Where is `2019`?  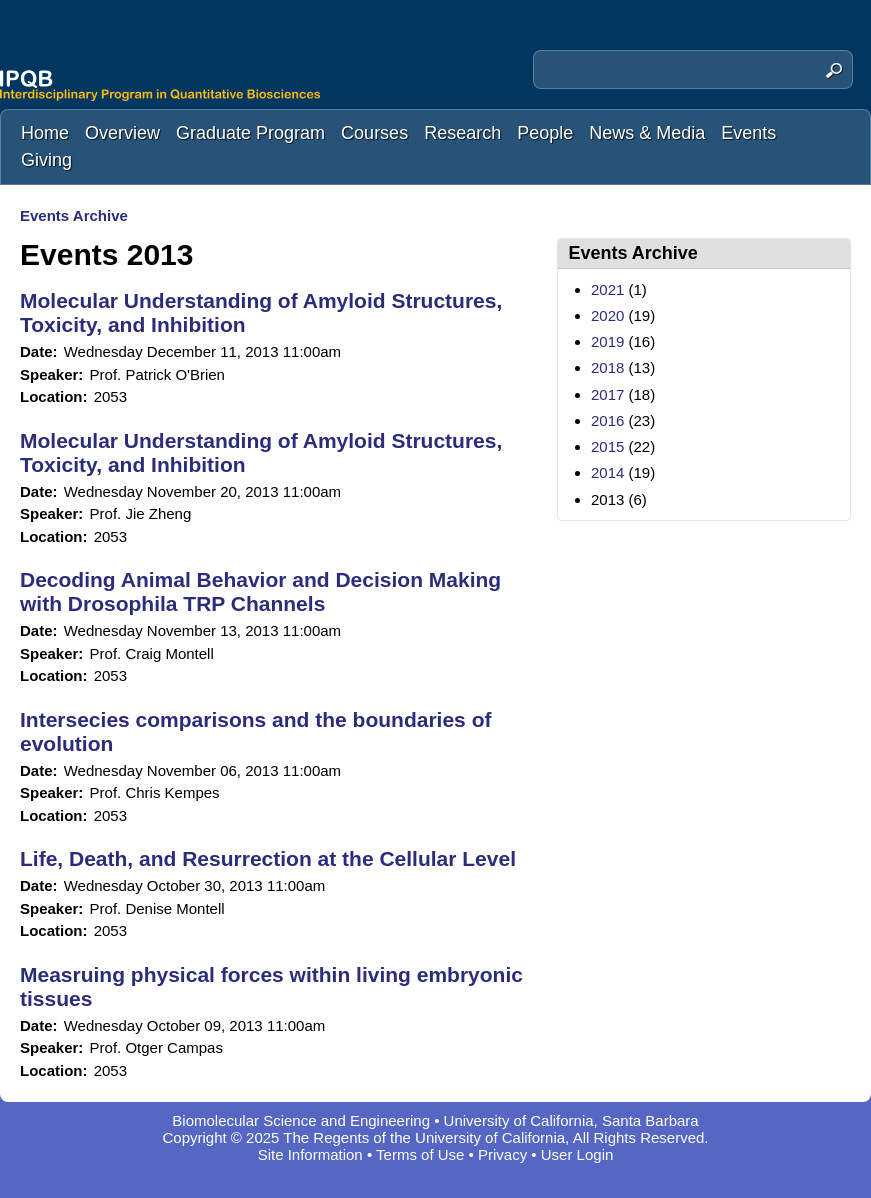 2019 is located at coordinates (607, 341).